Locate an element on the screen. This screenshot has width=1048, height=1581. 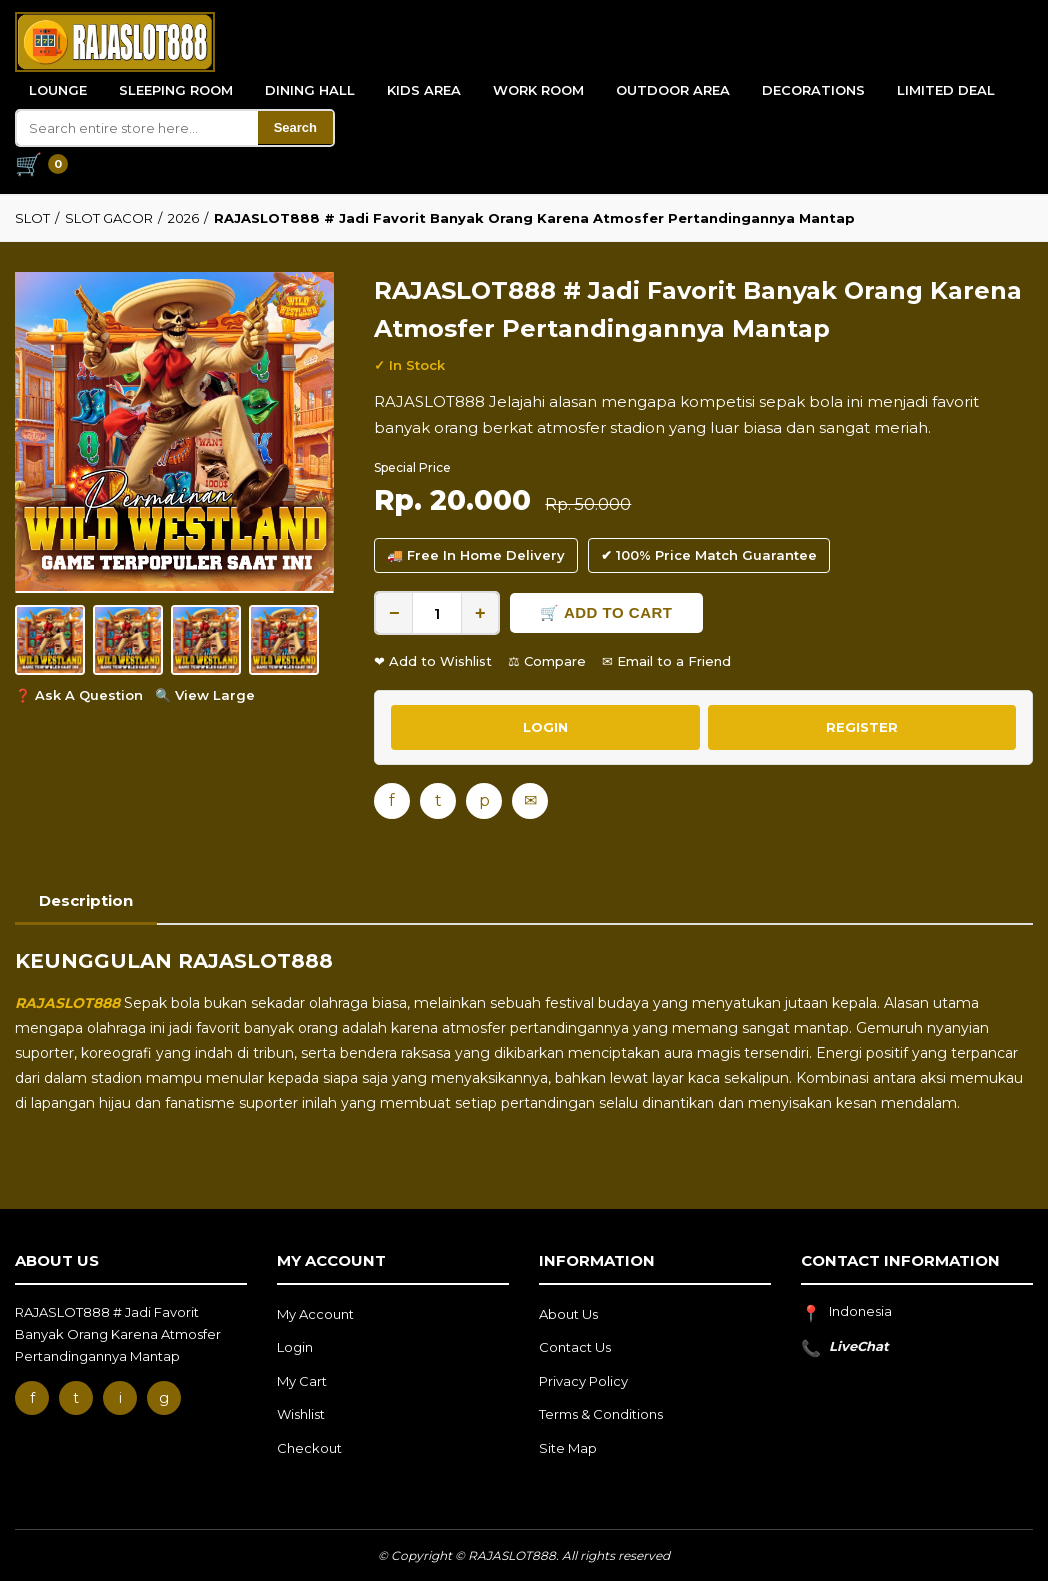
❓ Ask A Question is located at coordinates (79, 695).